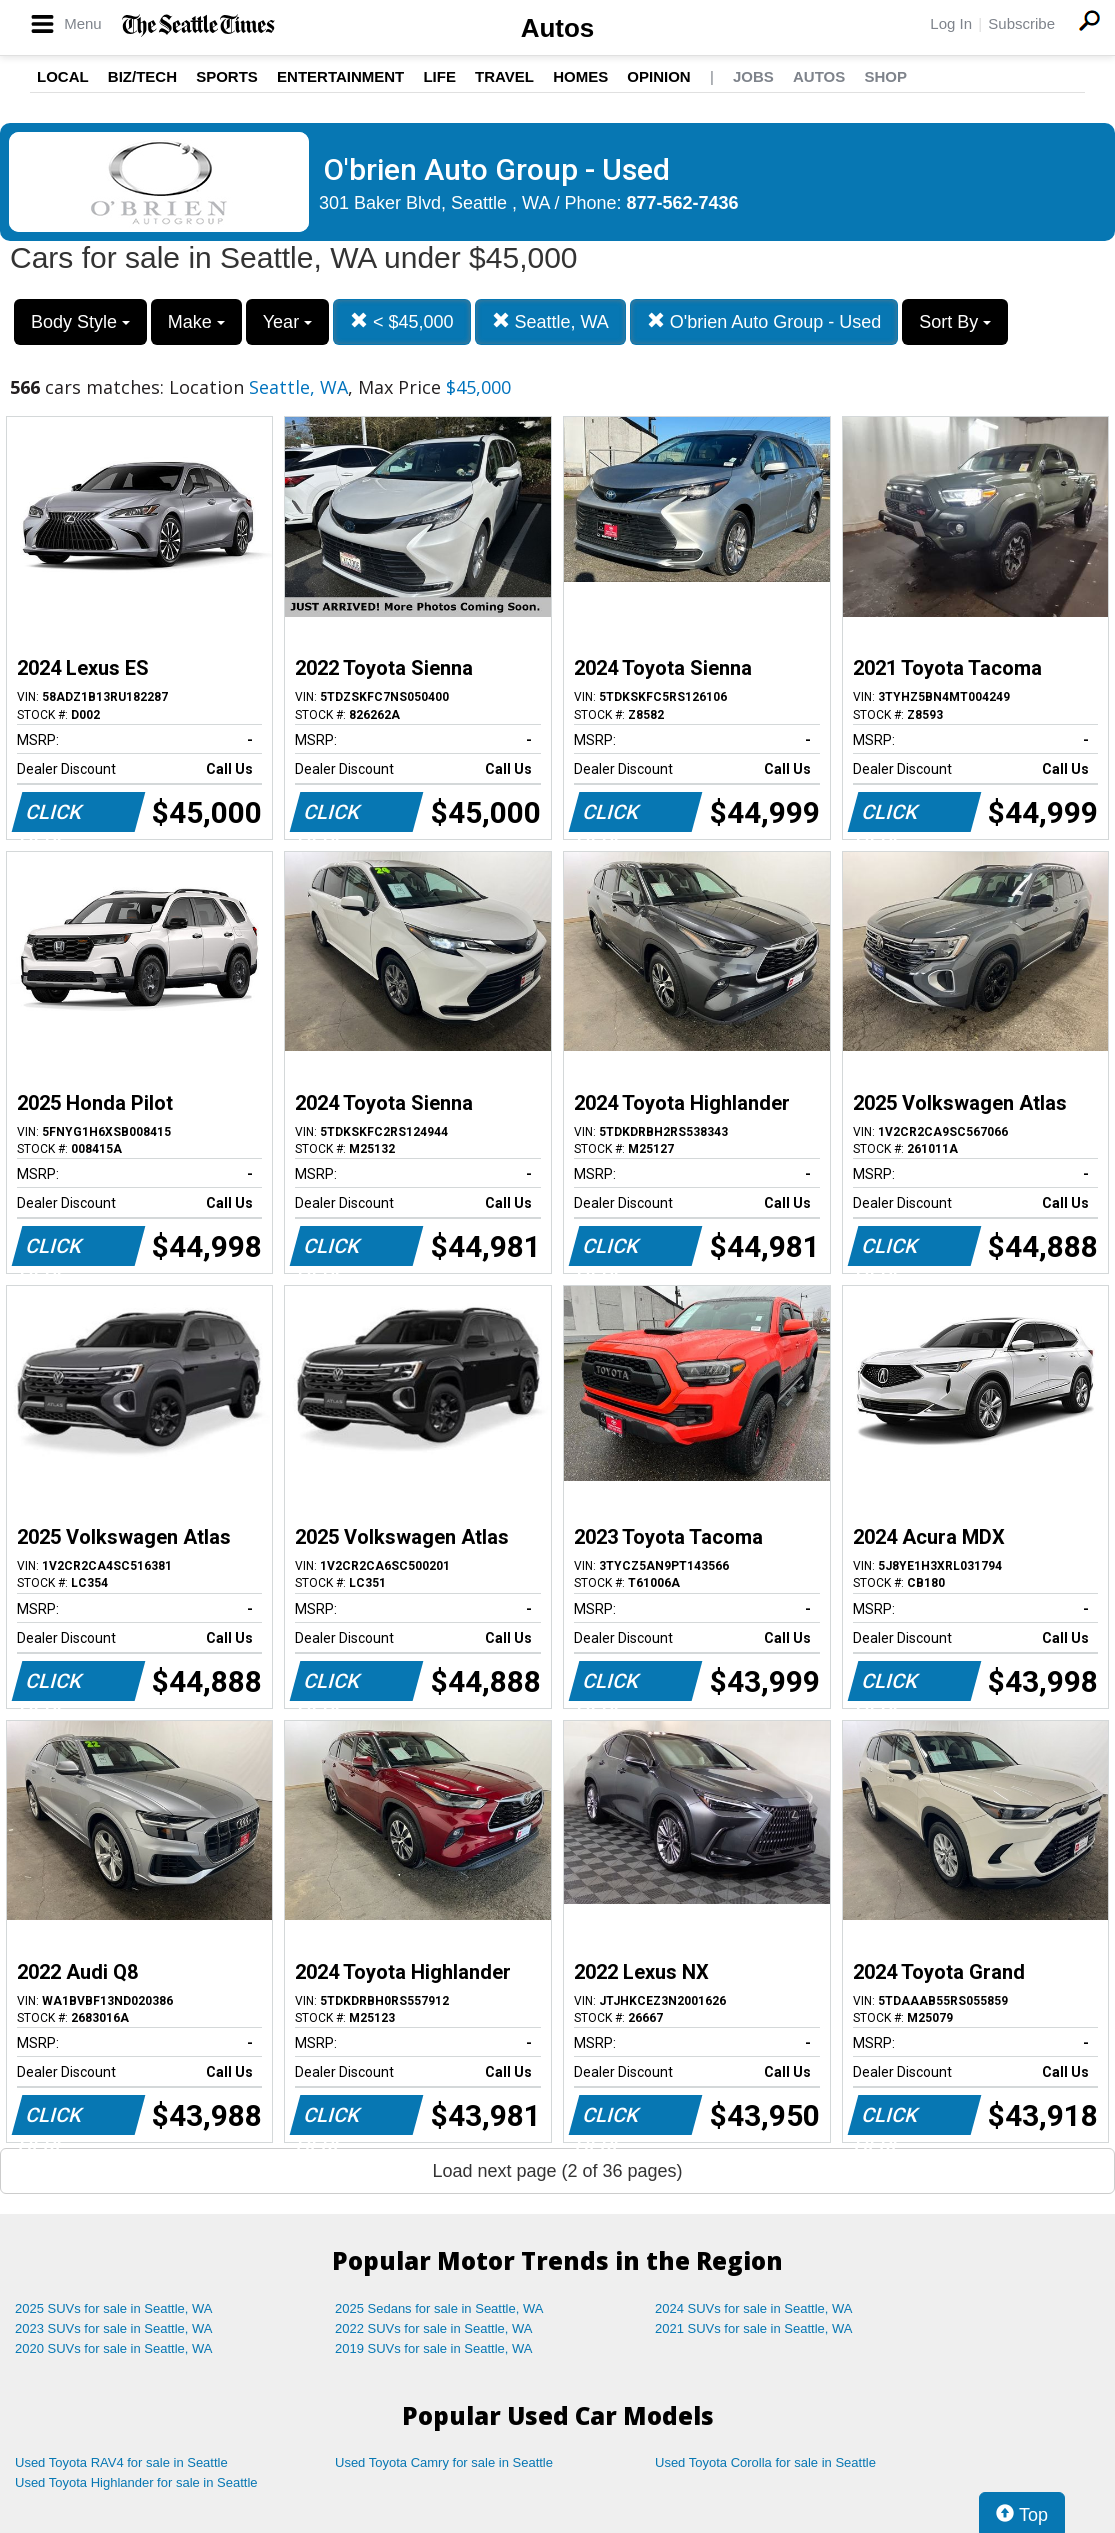  What do you see at coordinates (434, 2348) in the screenshot?
I see `2019 SUVs for sale in Seattle, WA` at bounding box center [434, 2348].